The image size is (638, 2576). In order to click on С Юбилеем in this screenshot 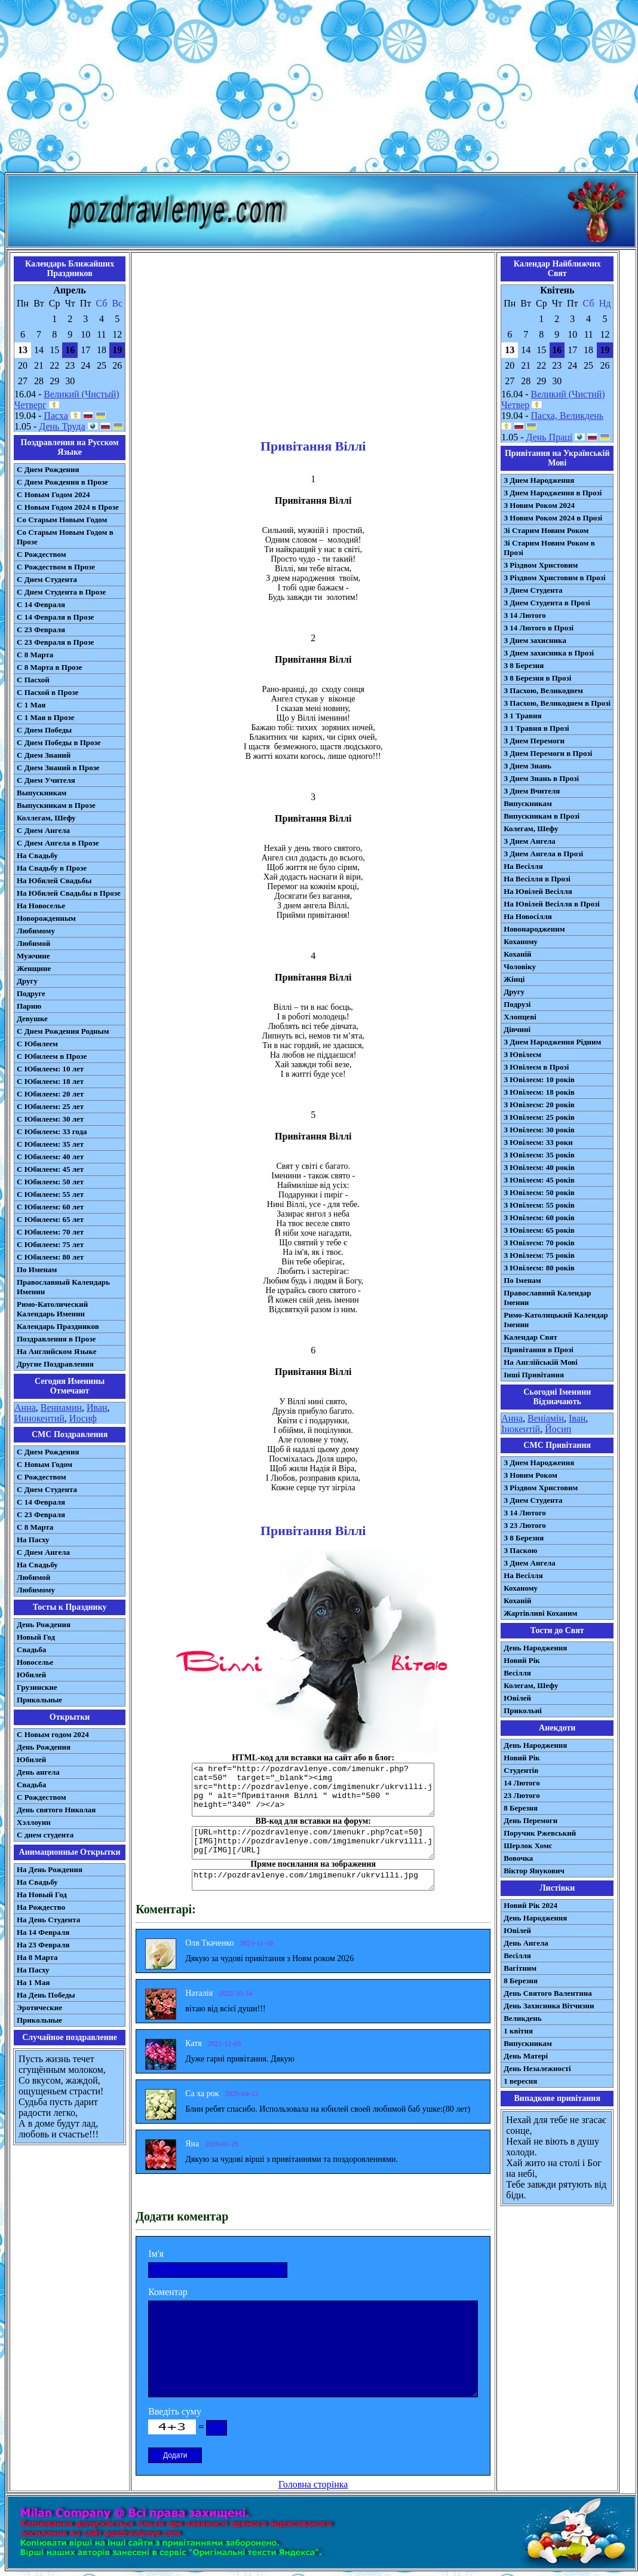, I will do `click(37, 1043)`.